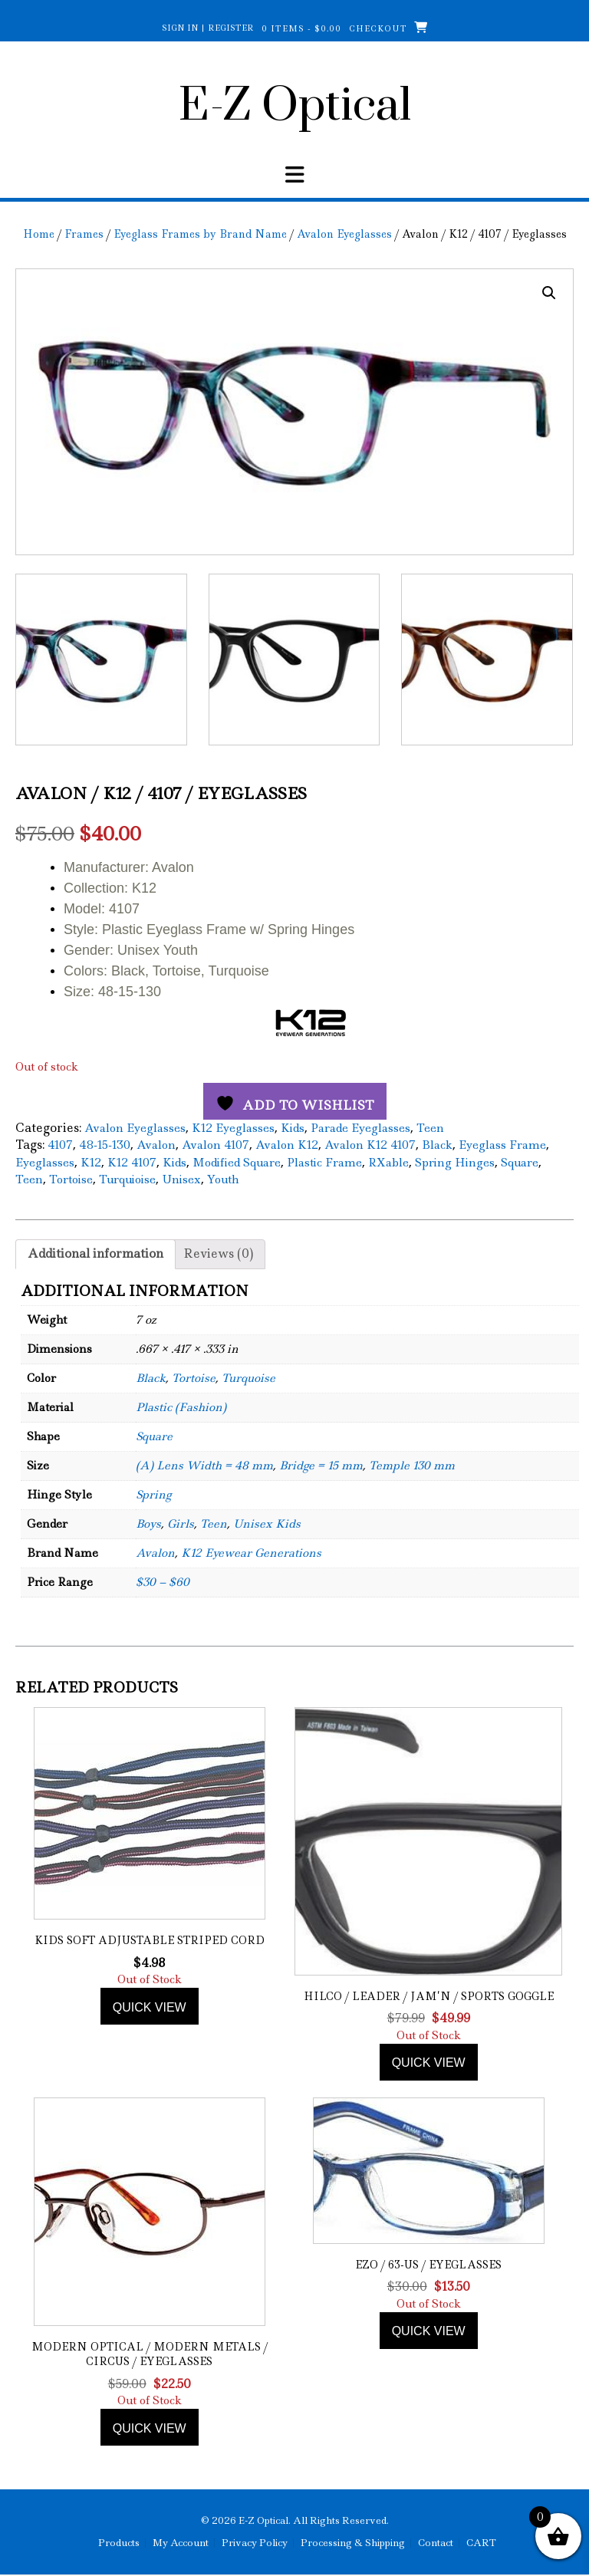 This screenshot has width=589, height=2576. I want to click on Eyeglass Frame, so click(502, 1145).